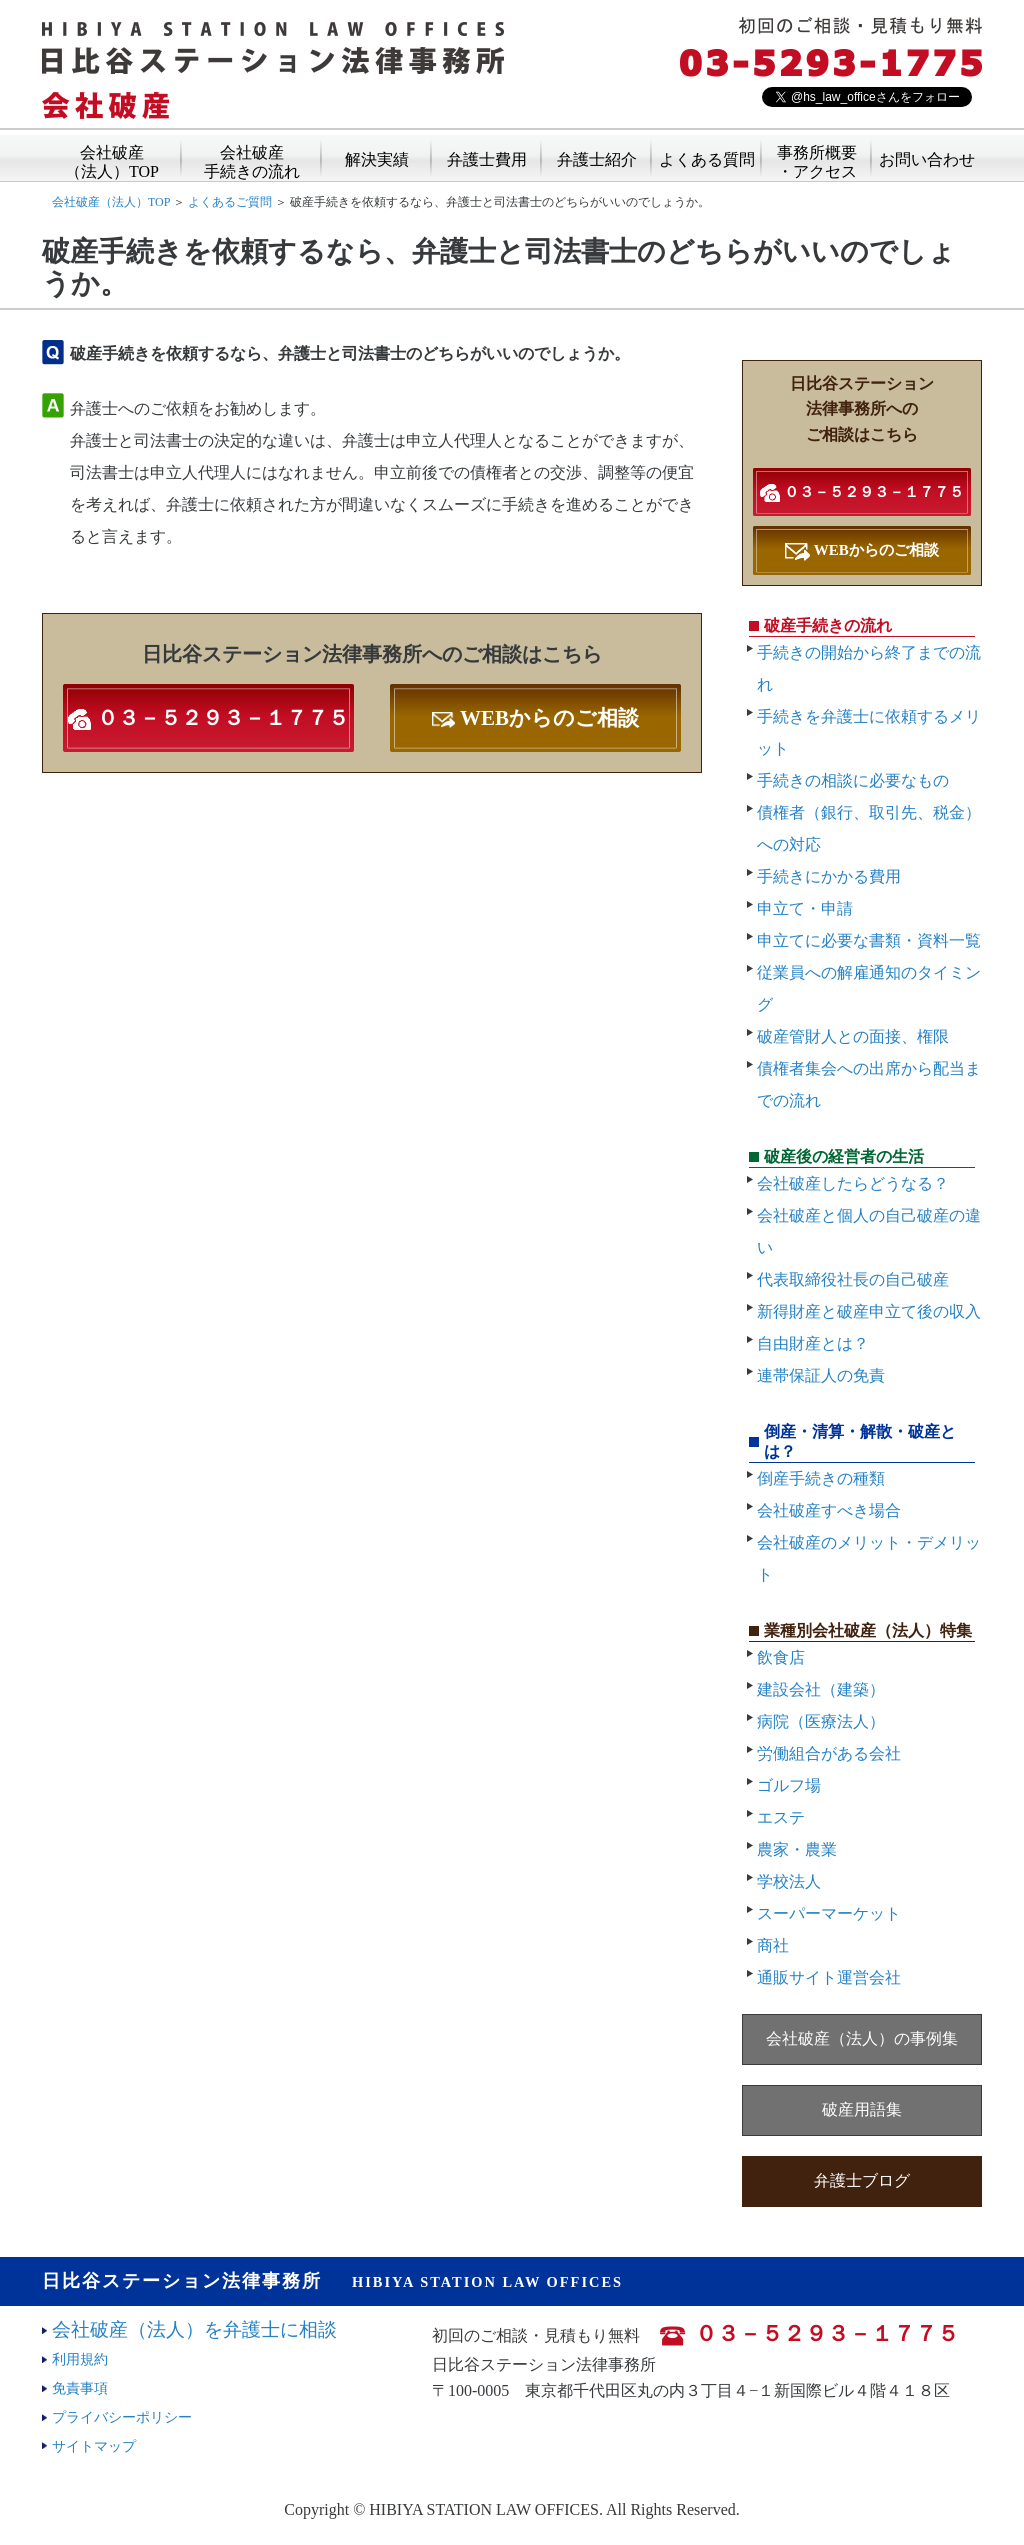 The image size is (1024, 2545). What do you see at coordinates (869, 668) in the screenshot?
I see `手続きの開始から終了までの流れ` at bounding box center [869, 668].